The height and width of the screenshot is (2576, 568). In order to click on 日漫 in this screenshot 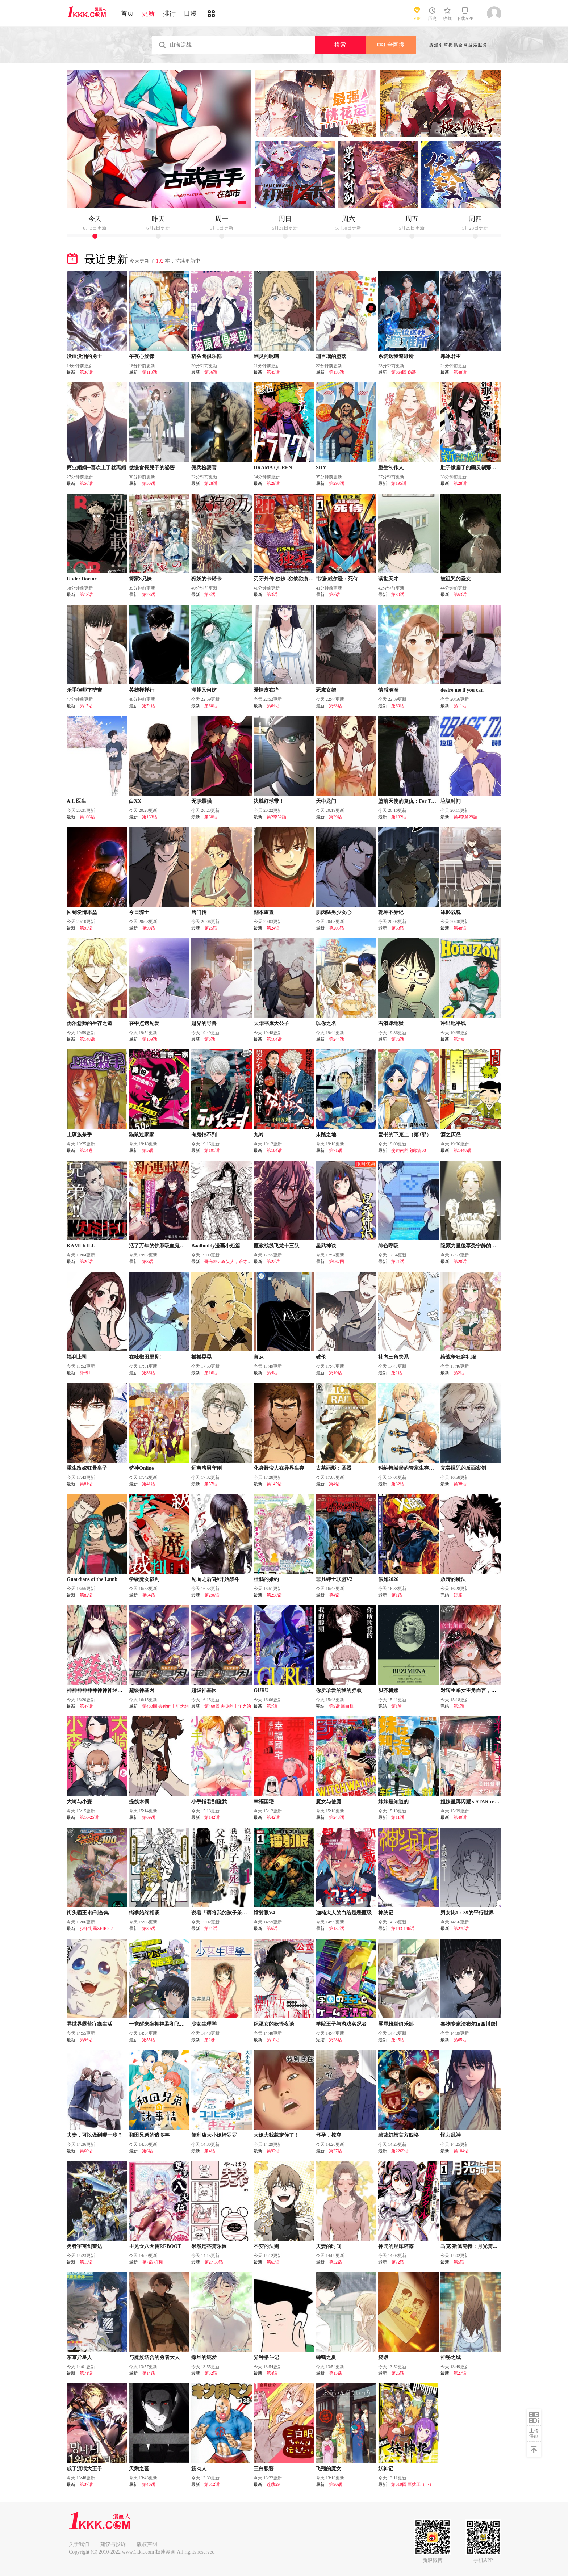, I will do `click(190, 13)`.